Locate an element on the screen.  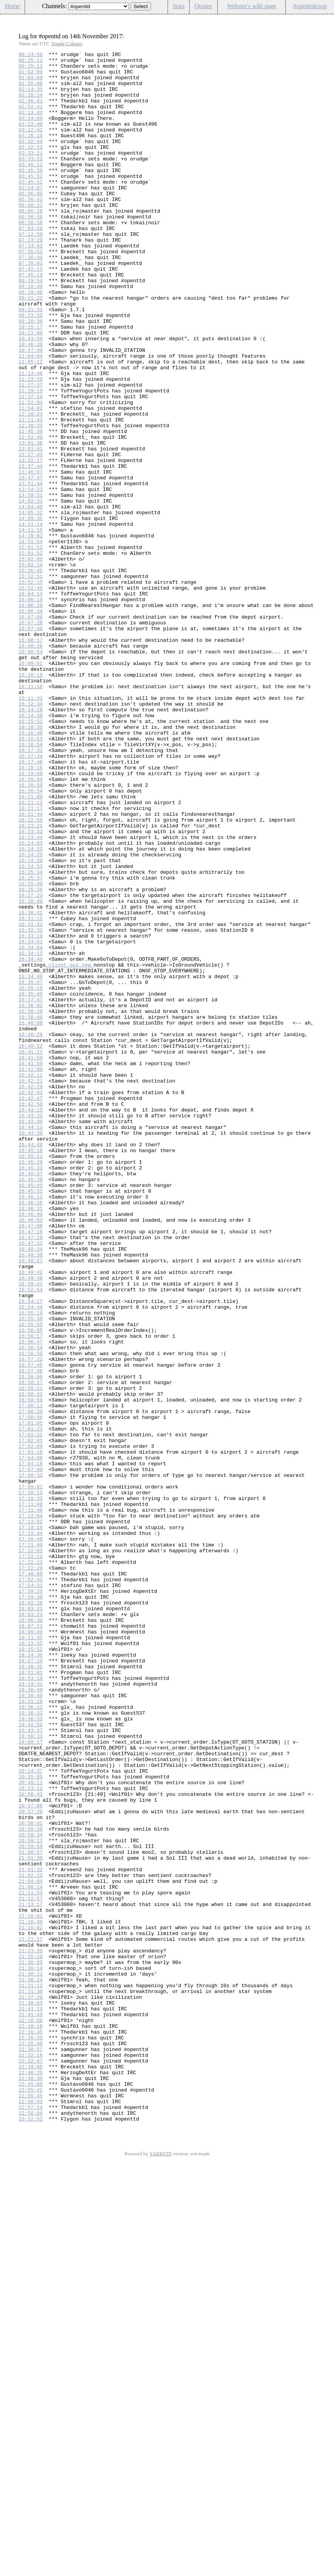
16:38:29 is located at coordinates (30, 1203).